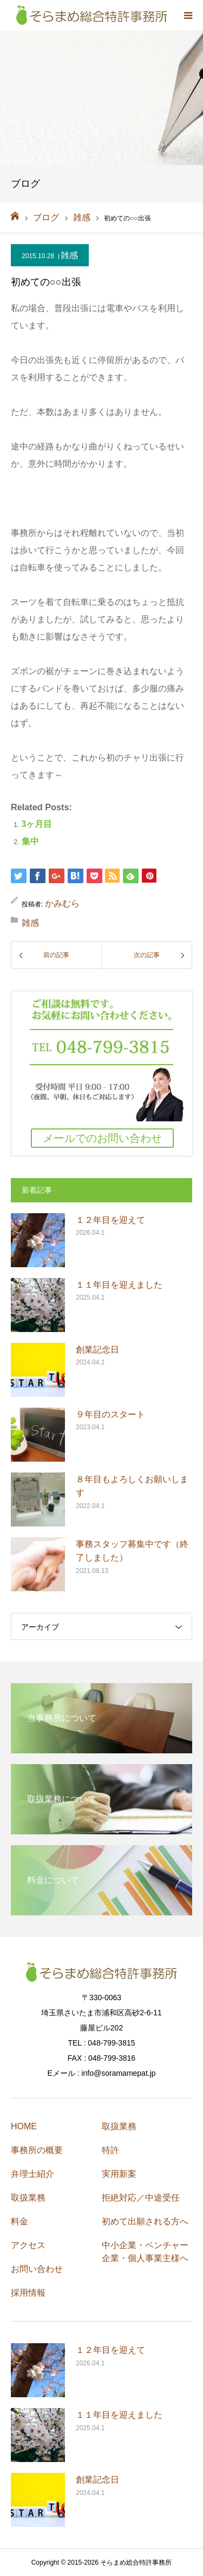 The height and width of the screenshot is (2576, 203). I want to click on お問い合わせ, so click(37, 2269).